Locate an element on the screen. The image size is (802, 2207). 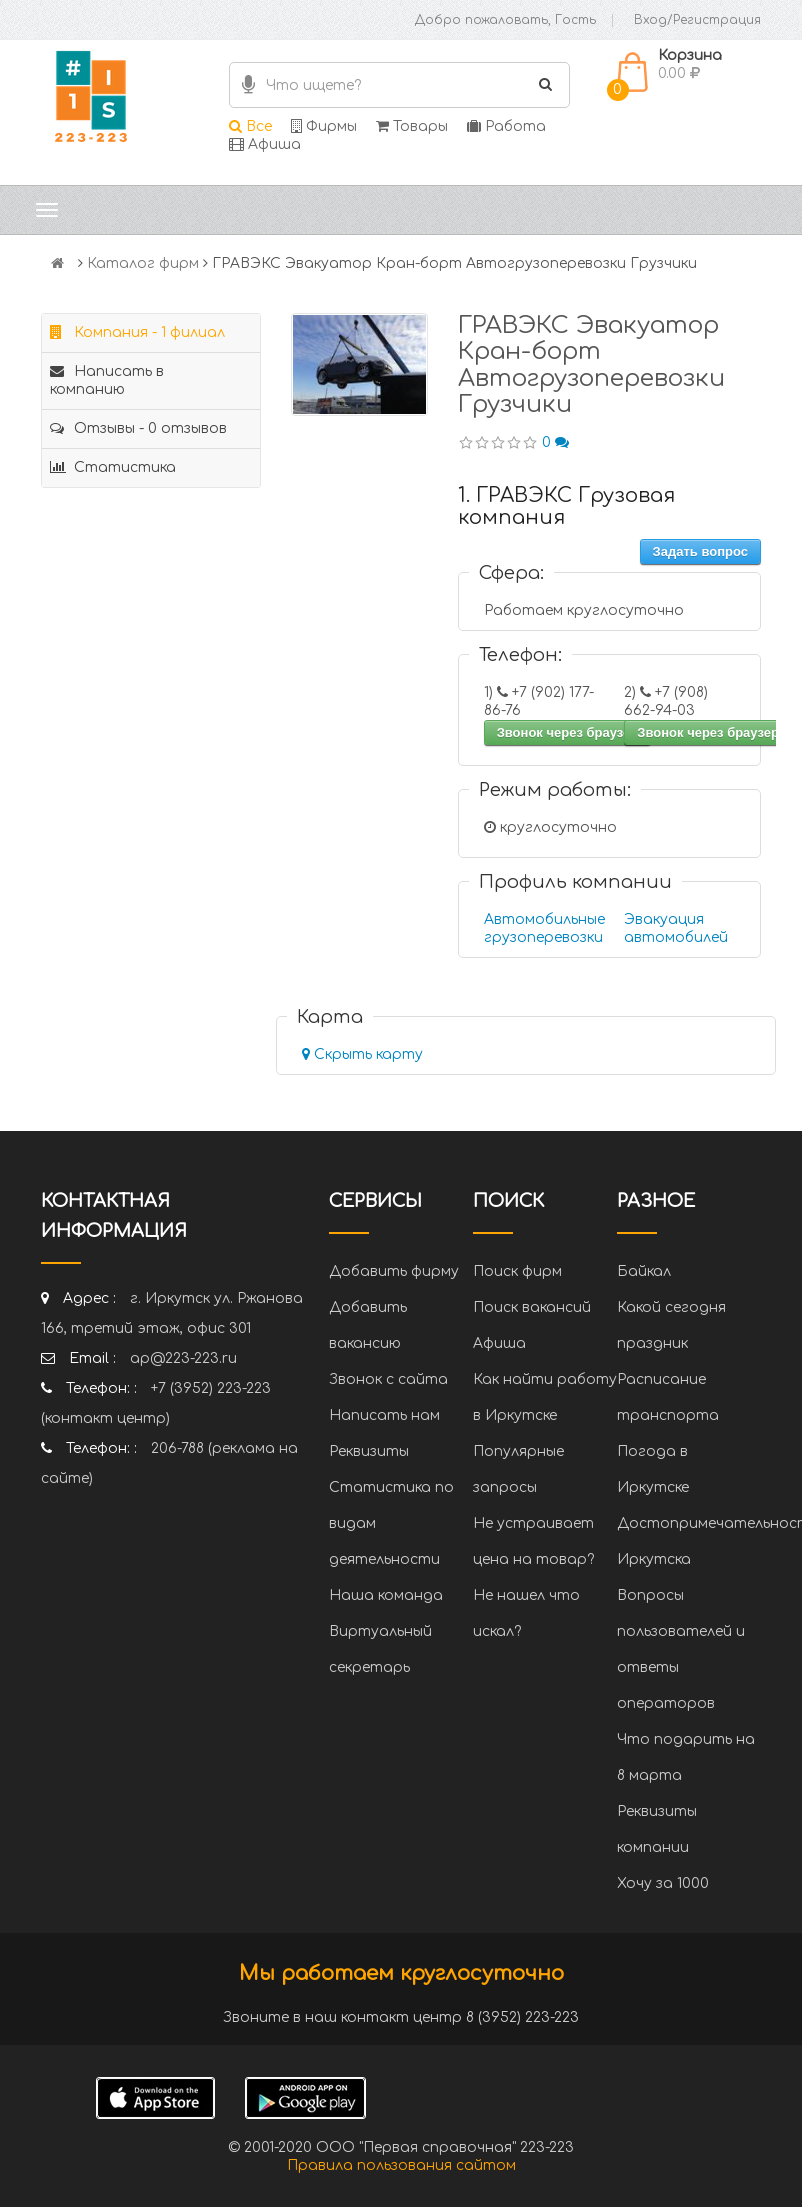
Статистика is located at coordinates (113, 467).